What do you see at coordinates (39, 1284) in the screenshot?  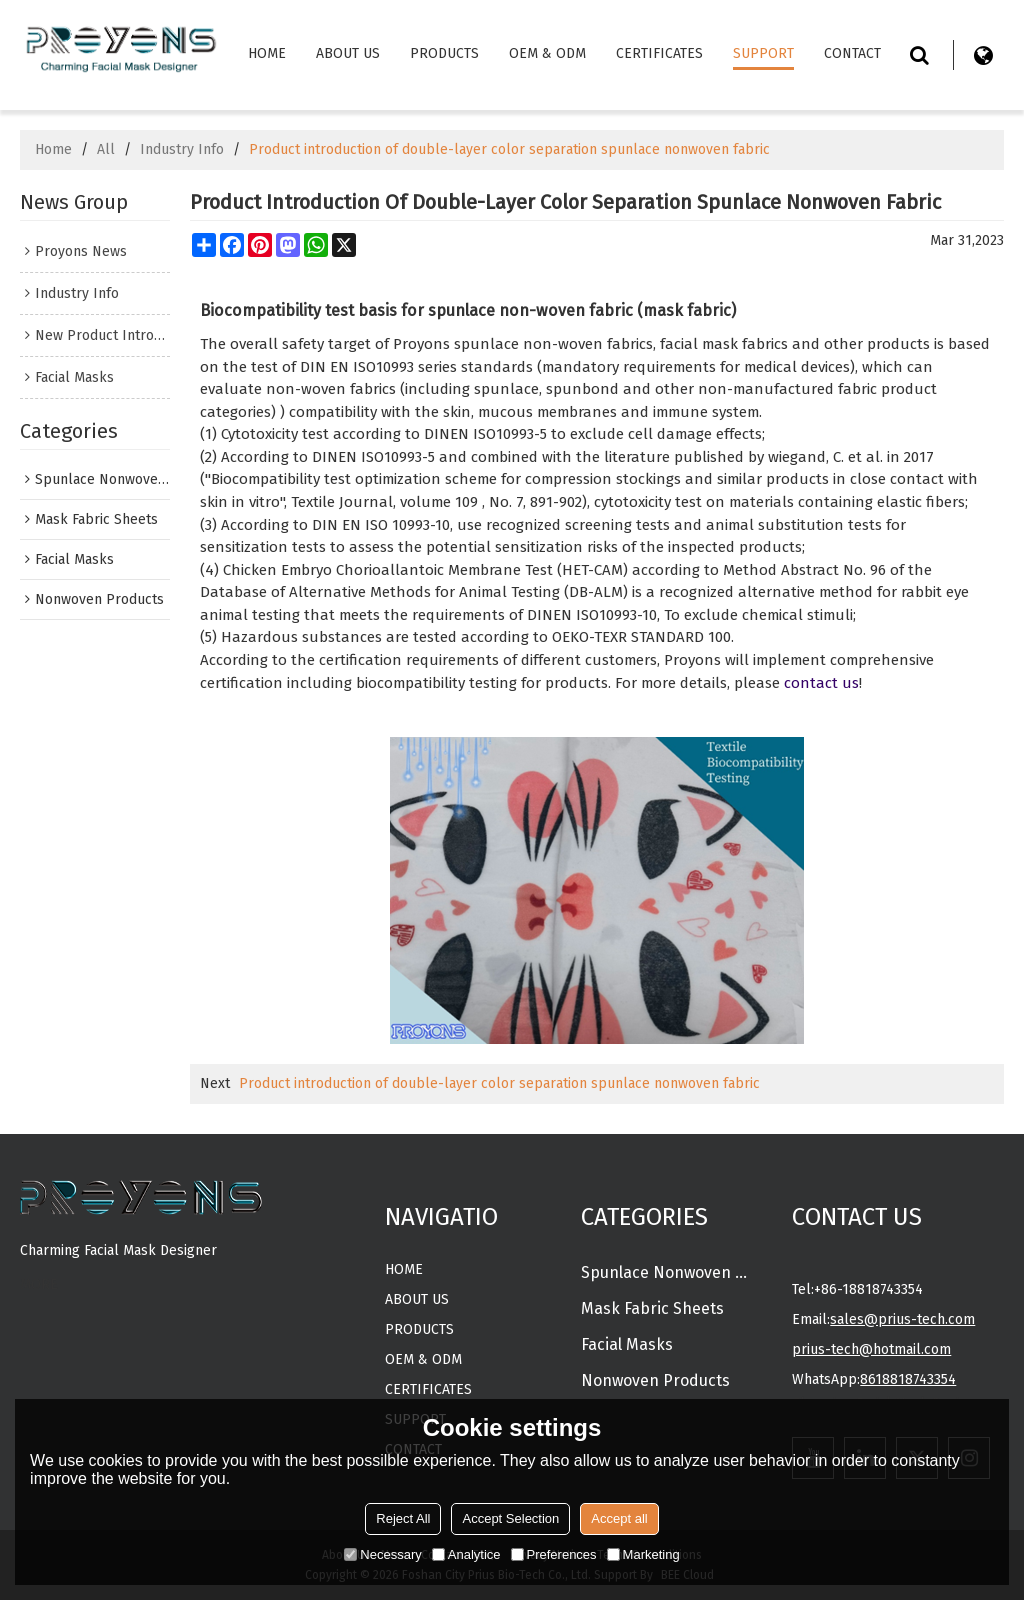 I see `MORE` at bounding box center [39, 1284].